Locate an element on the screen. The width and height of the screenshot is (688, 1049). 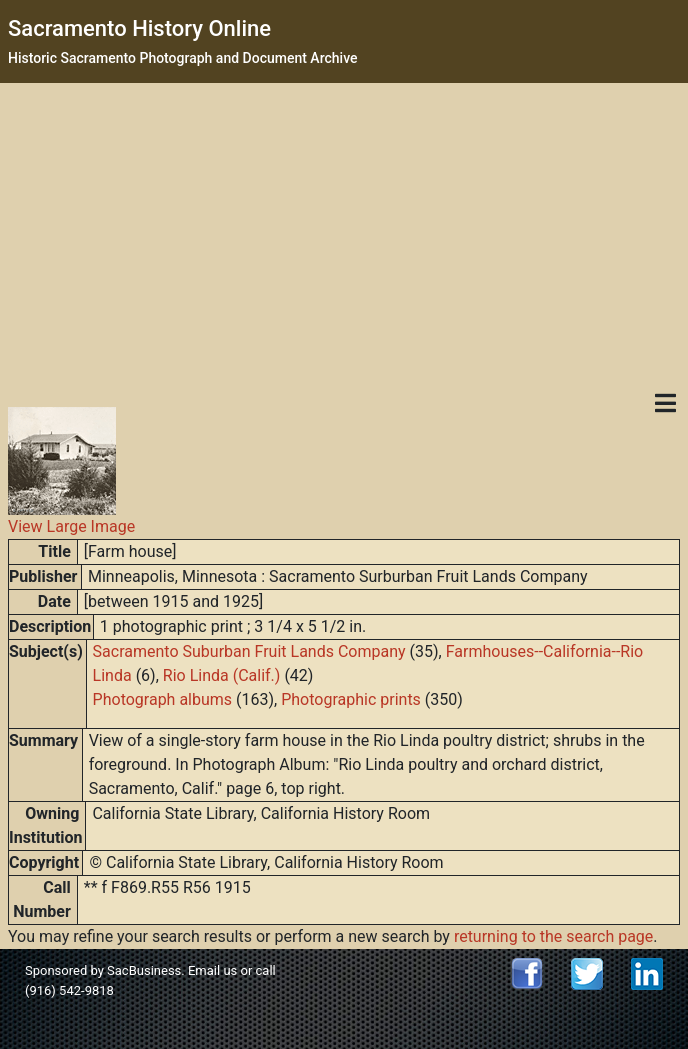
[Advertisement] is located at coordinates (344, 233).